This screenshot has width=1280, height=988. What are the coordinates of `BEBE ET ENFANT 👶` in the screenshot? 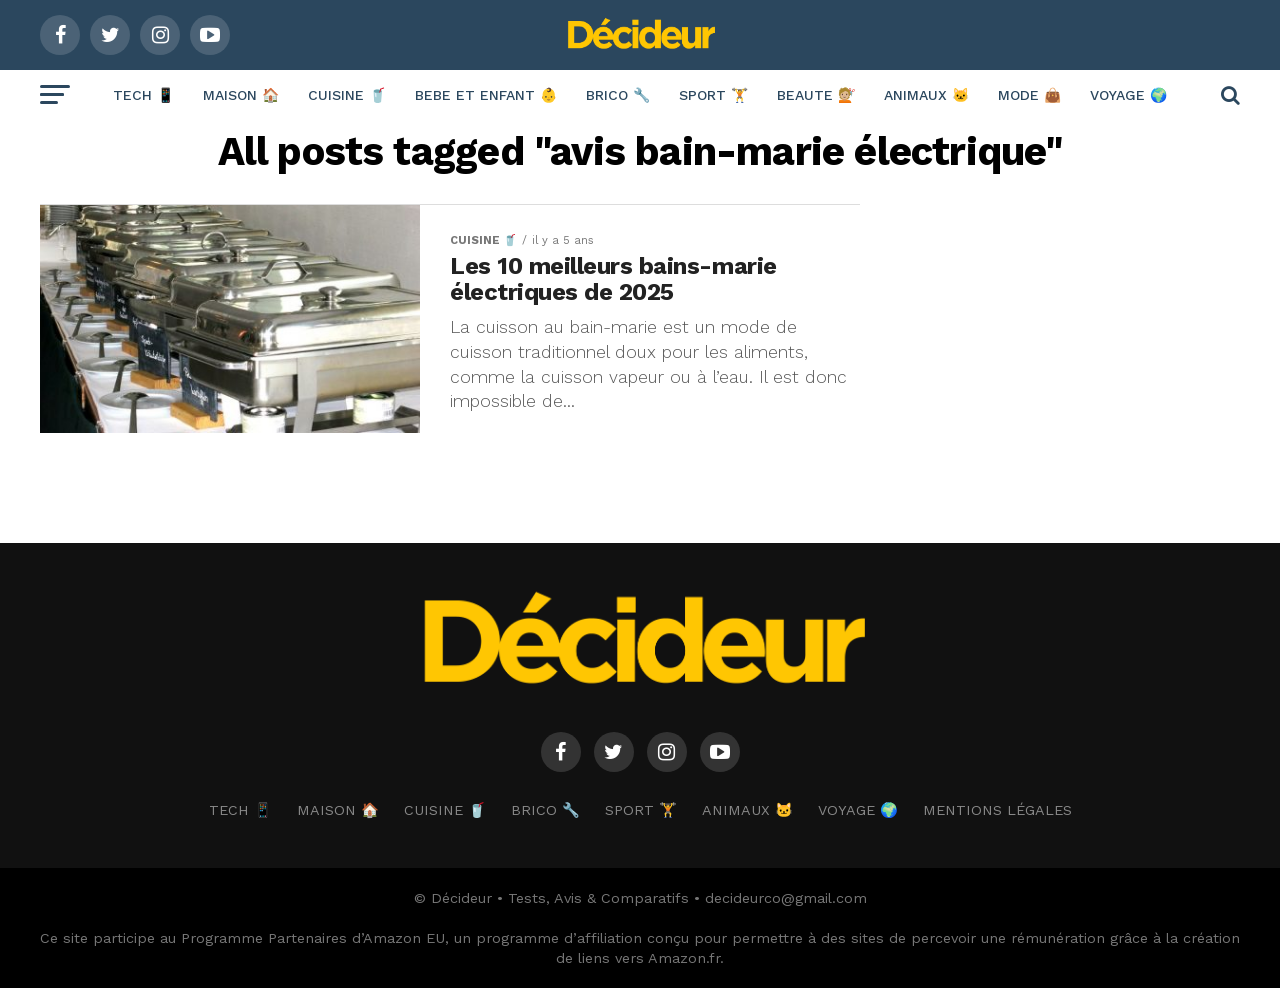 It's located at (486, 95).